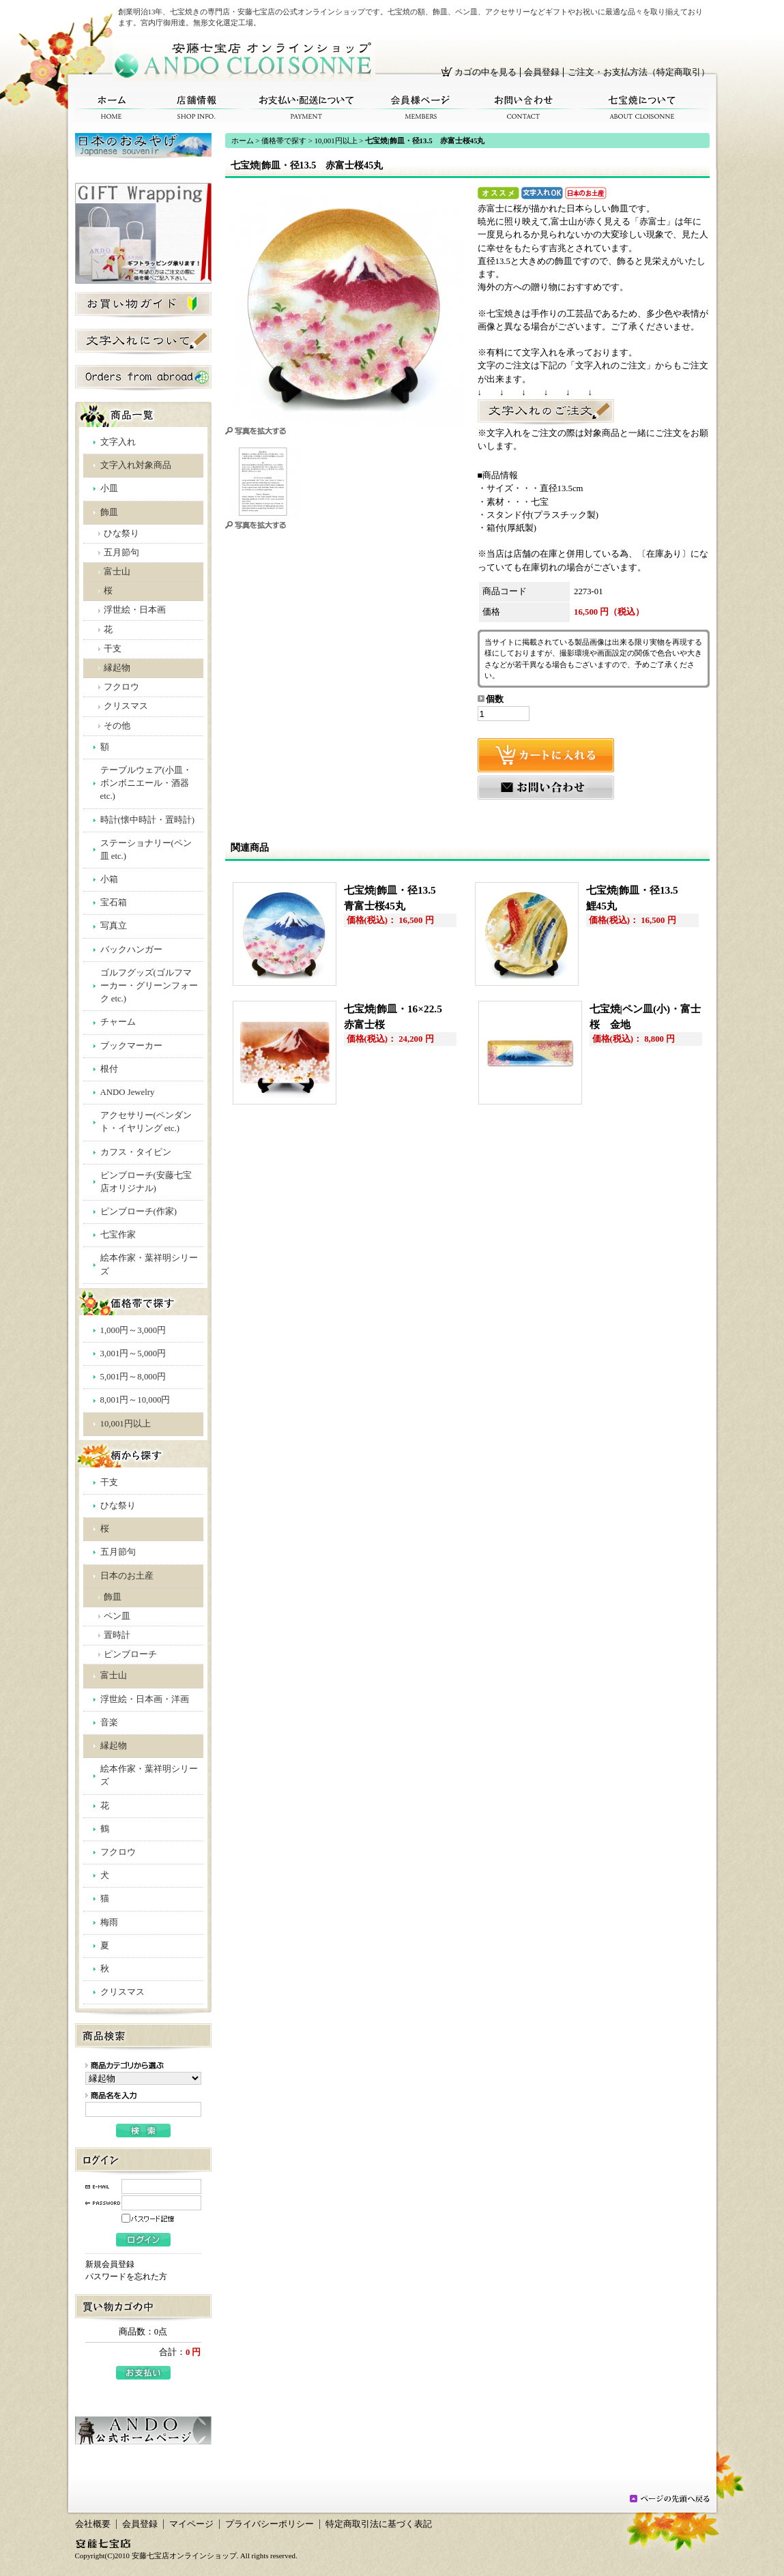 Image resolution: width=784 pixels, height=2576 pixels. What do you see at coordinates (117, 1616) in the screenshot?
I see `ペン皿` at bounding box center [117, 1616].